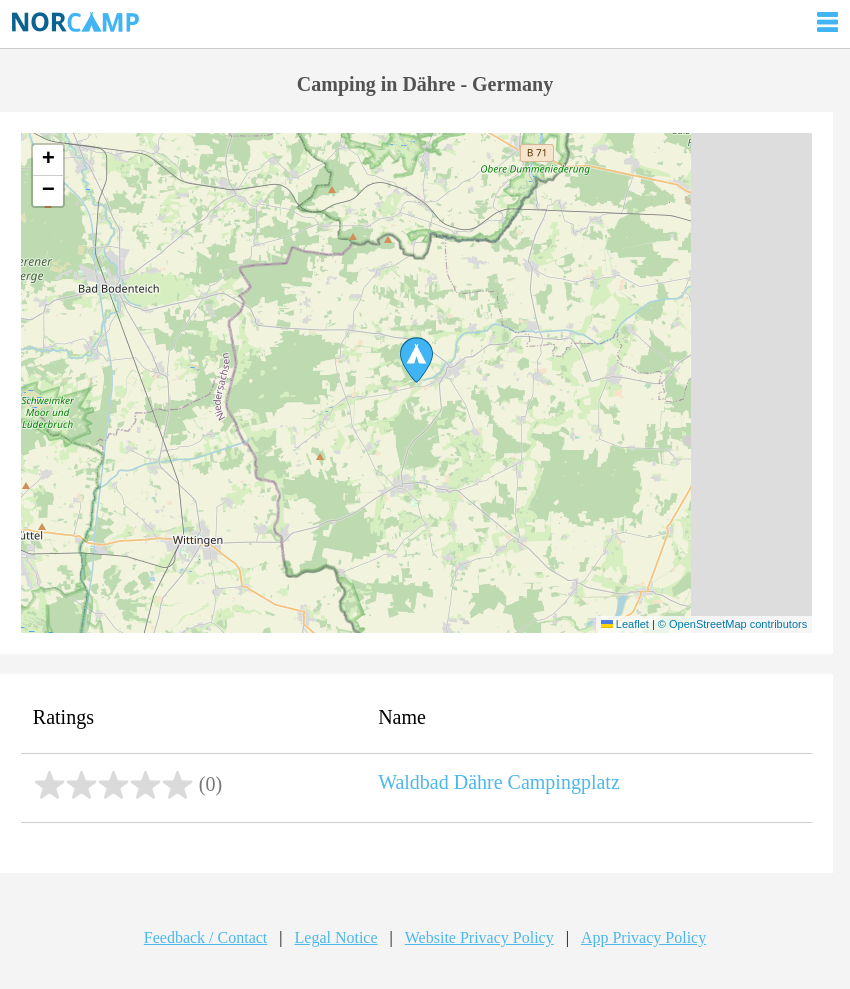 The height and width of the screenshot is (989, 850). What do you see at coordinates (479, 937) in the screenshot?
I see `Website Privacy Policy` at bounding box center [479, 937].